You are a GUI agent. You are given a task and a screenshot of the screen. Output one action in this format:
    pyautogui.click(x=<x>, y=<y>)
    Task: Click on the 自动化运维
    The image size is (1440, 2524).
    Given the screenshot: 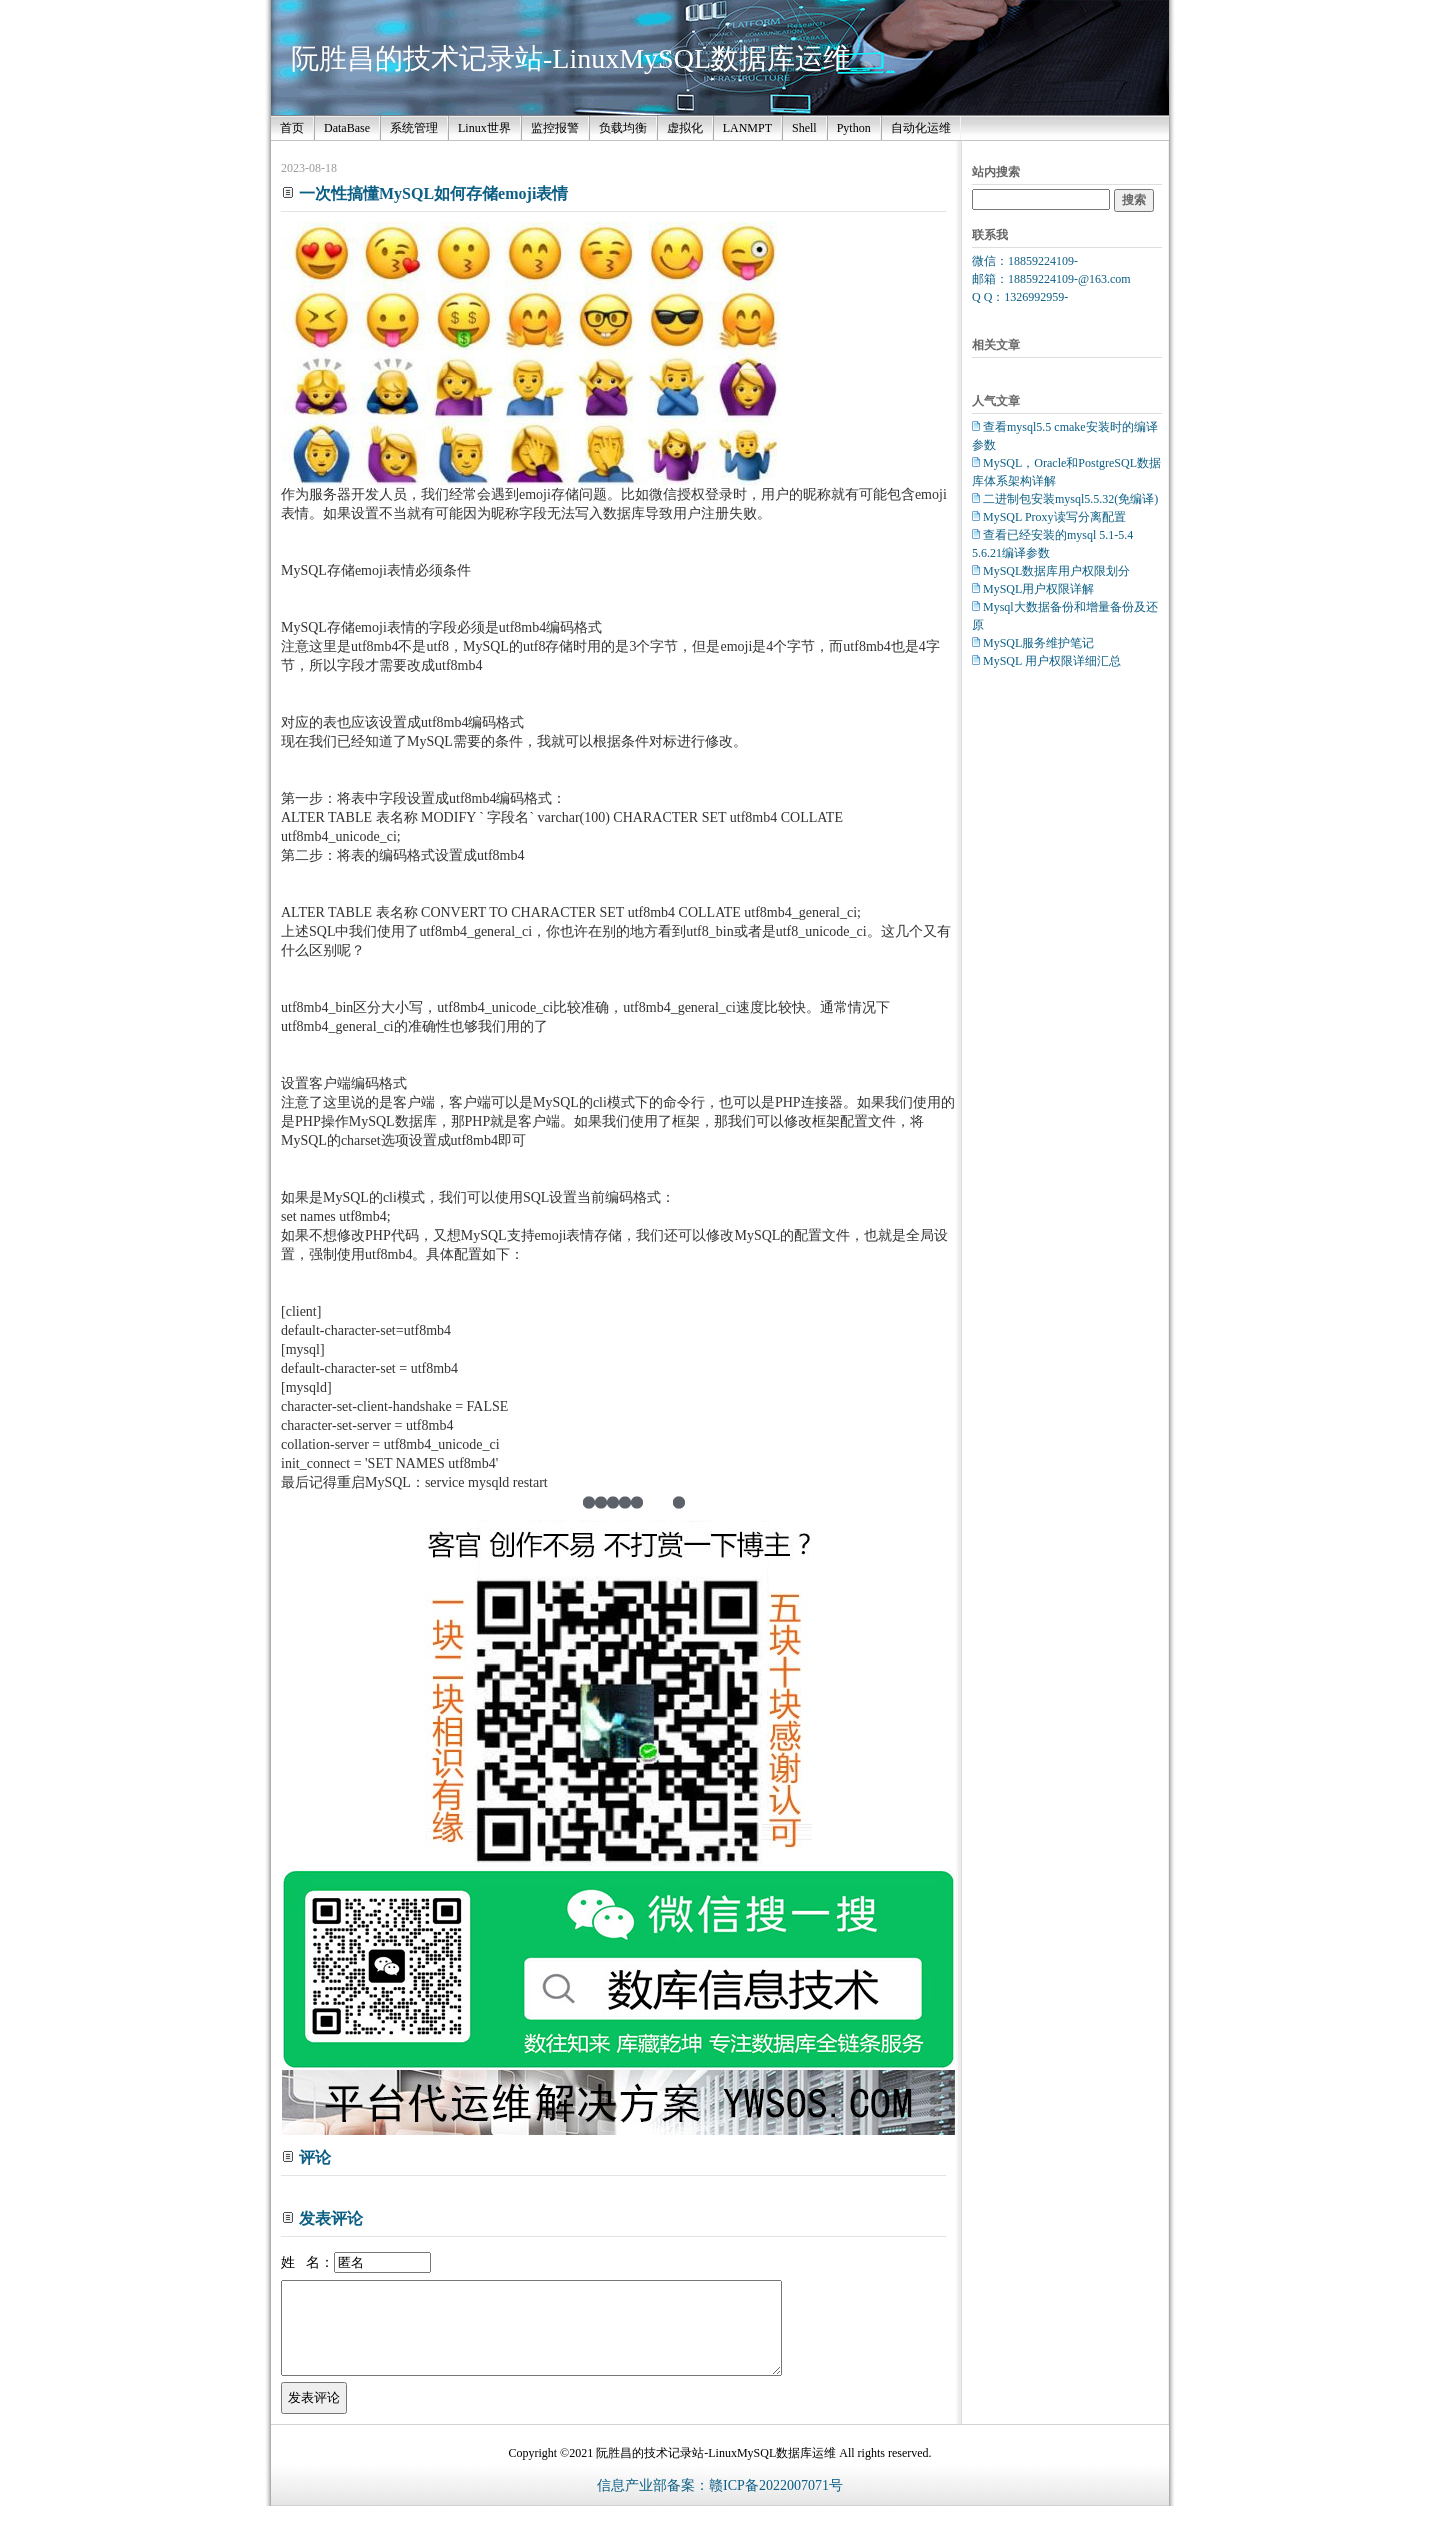 What is the action you would take?
    pyautogui.click(x=921, y=128)
    